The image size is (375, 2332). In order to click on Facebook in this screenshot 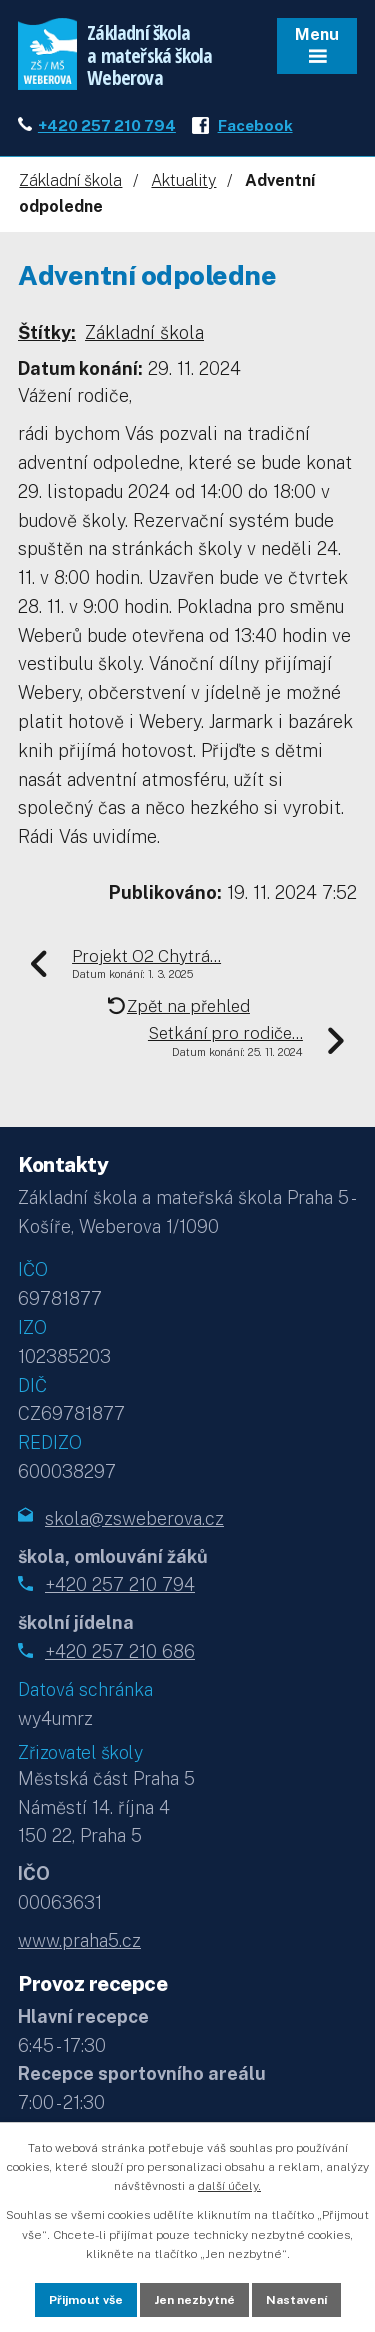, I will do `click(255, 125)`.